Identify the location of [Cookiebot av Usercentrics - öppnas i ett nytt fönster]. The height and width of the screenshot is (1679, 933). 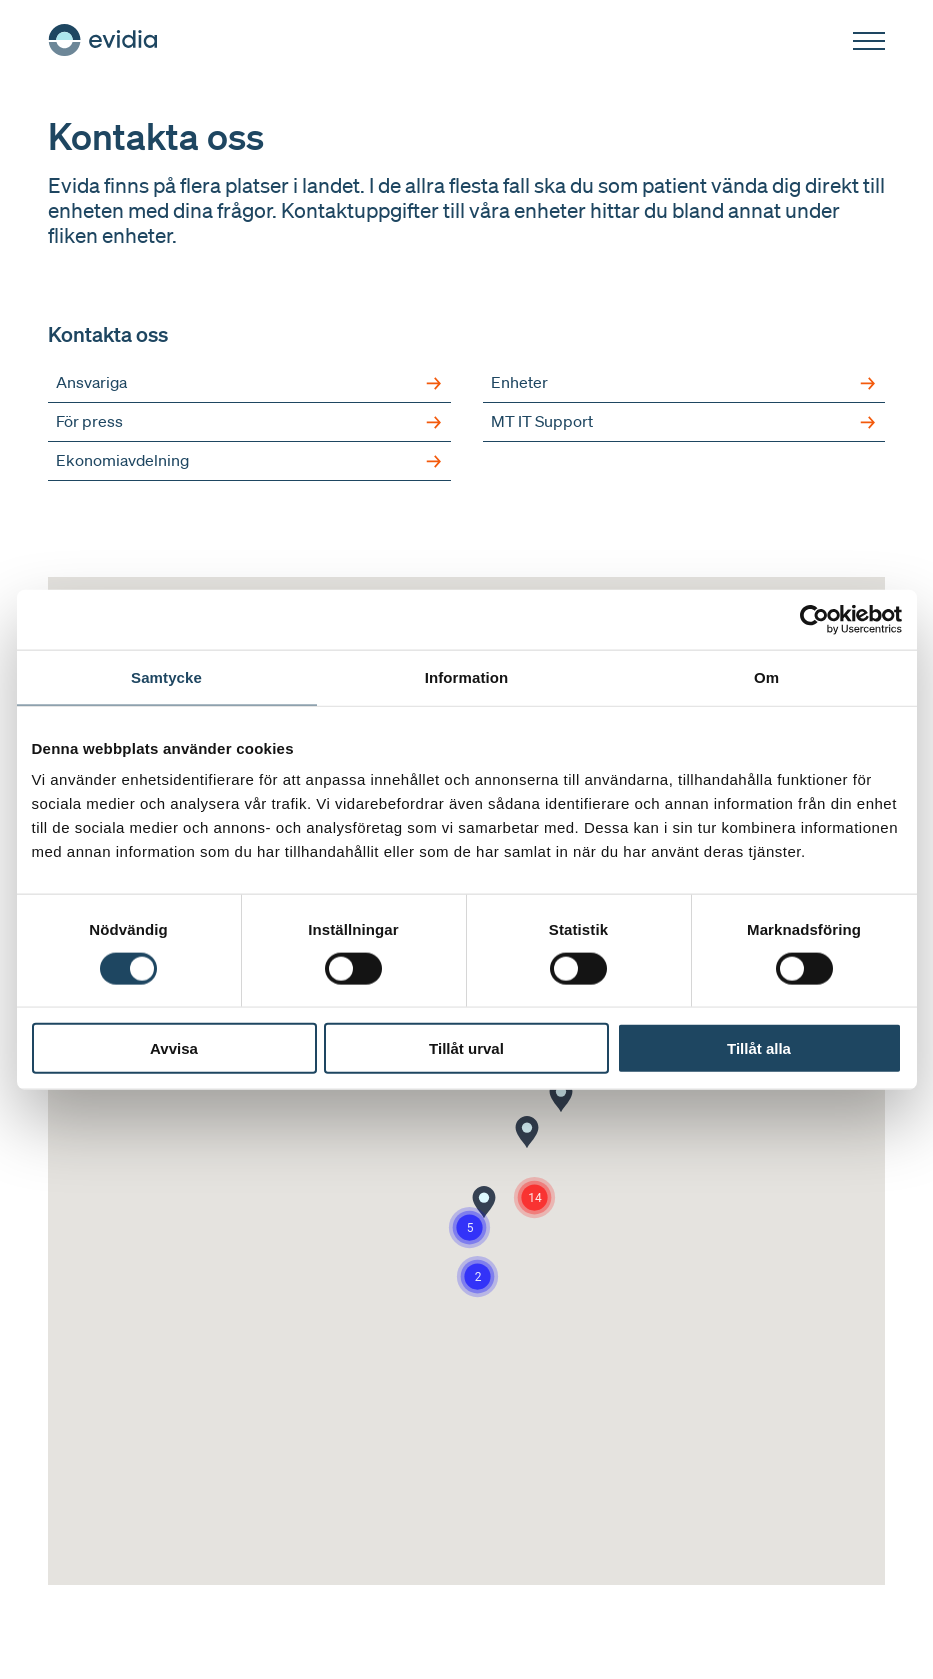
(814, 619).